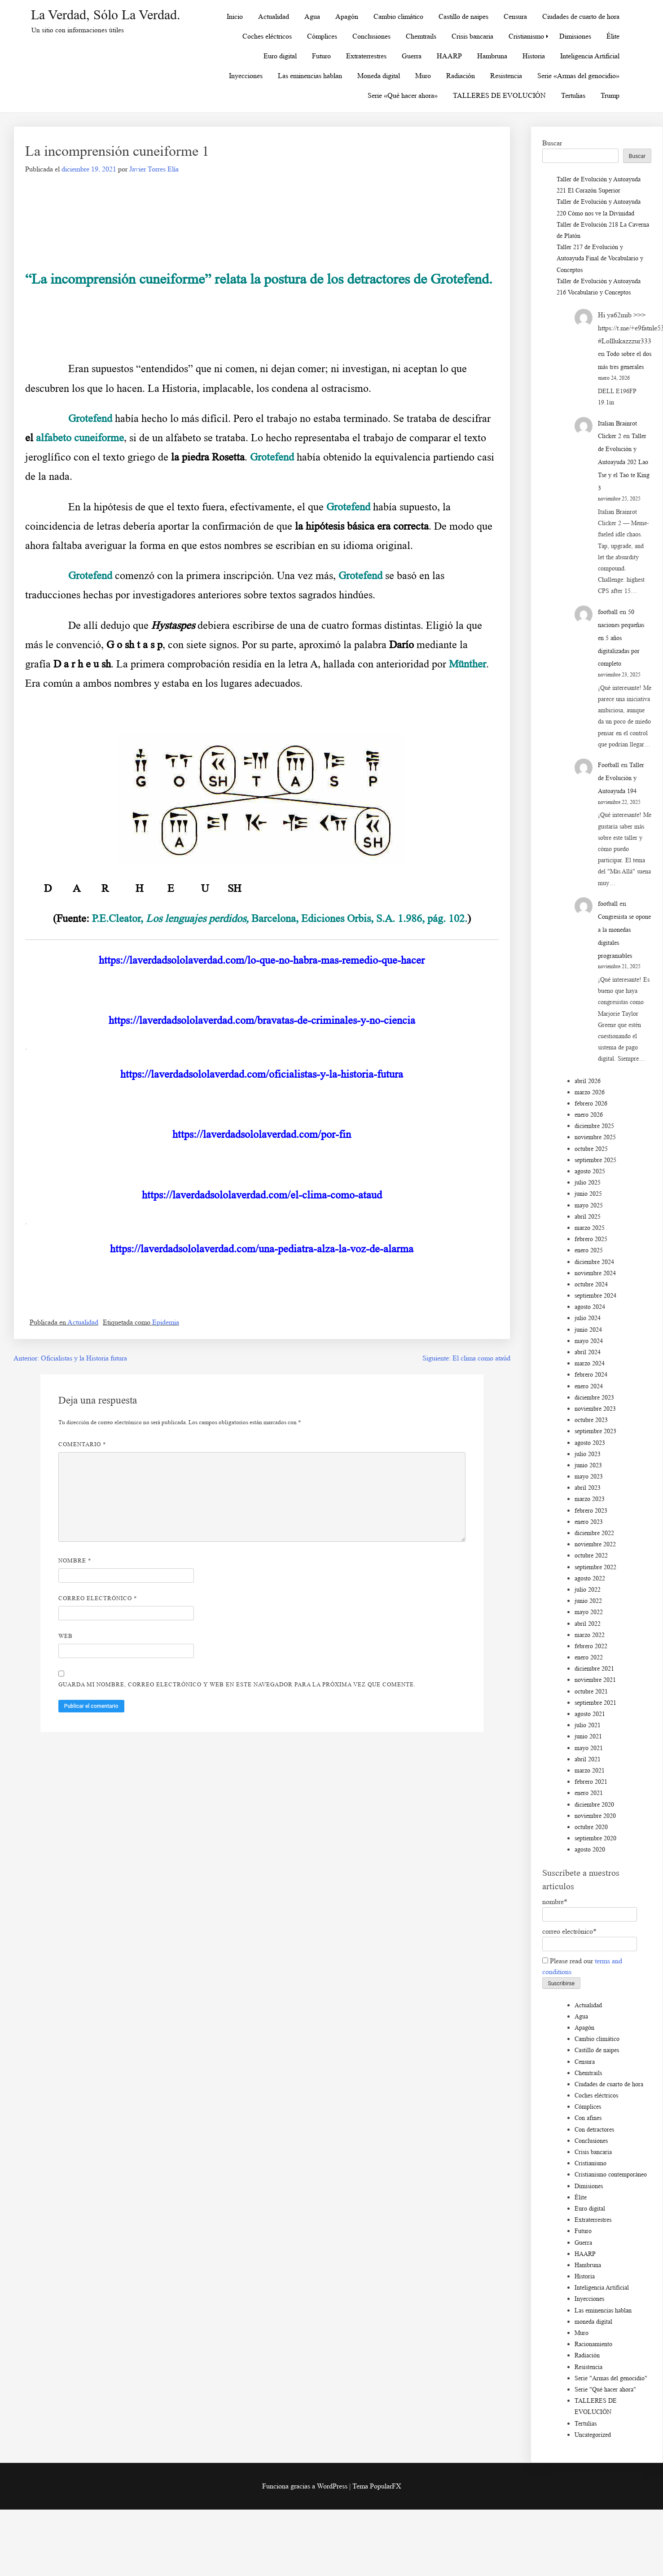  Describe the element at coordinates (594, 1126) in the screenshot. I see `diciembre 2025` at that location.